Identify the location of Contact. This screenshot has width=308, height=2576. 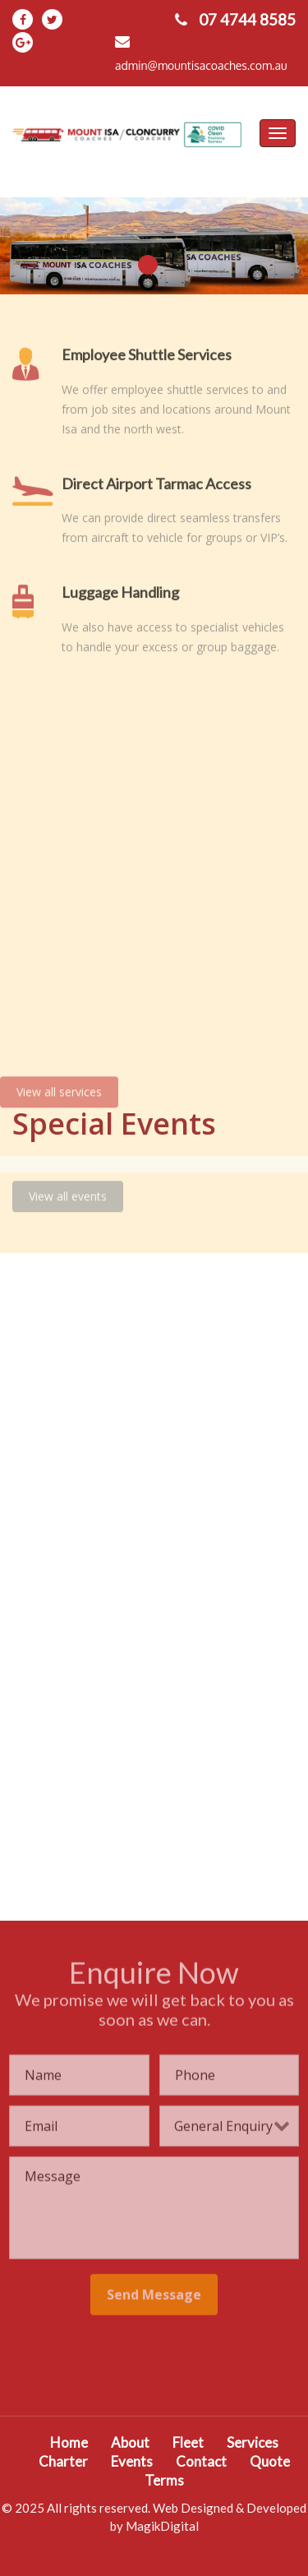
(201, 2461).